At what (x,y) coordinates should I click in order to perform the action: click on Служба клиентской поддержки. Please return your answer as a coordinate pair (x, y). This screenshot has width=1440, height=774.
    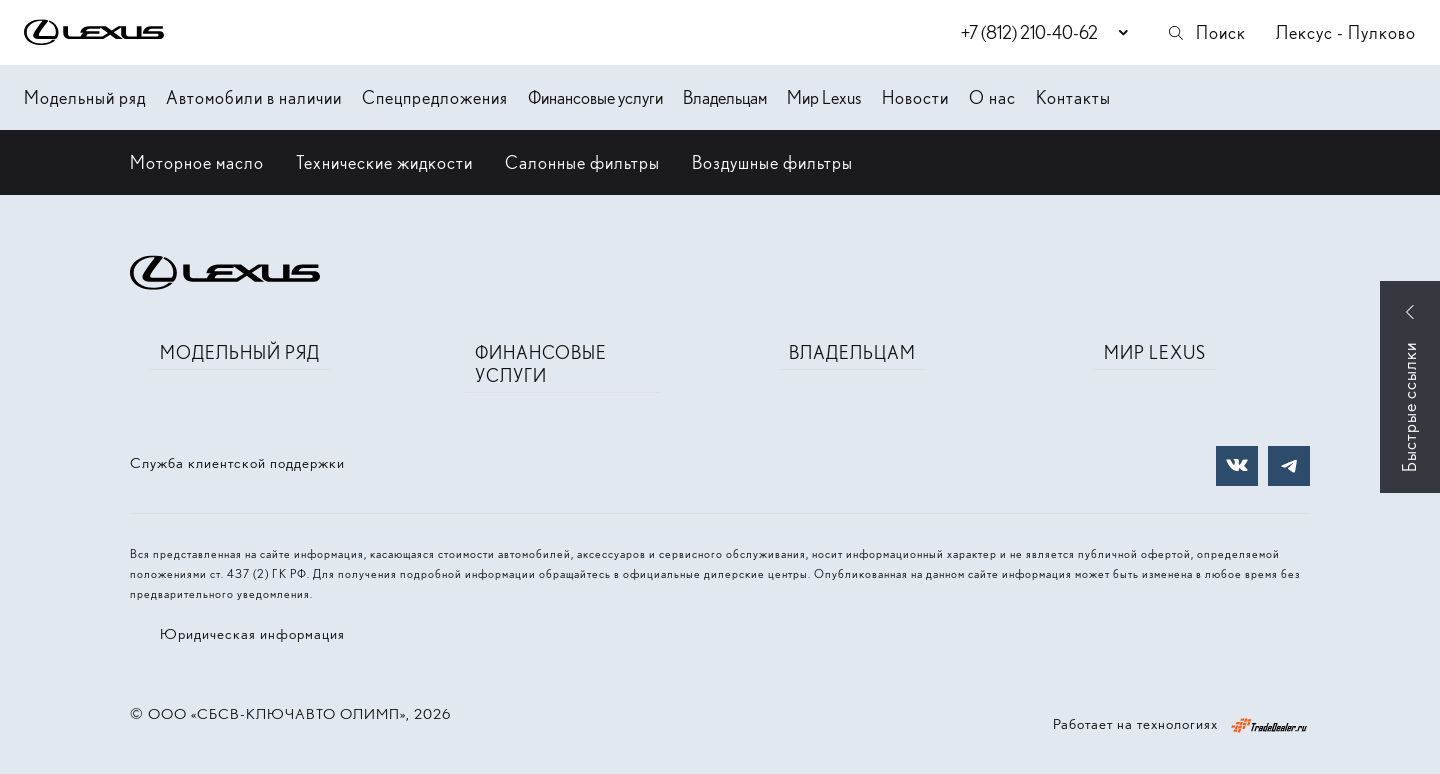
    Looking at the image, I should click on (237, 463).